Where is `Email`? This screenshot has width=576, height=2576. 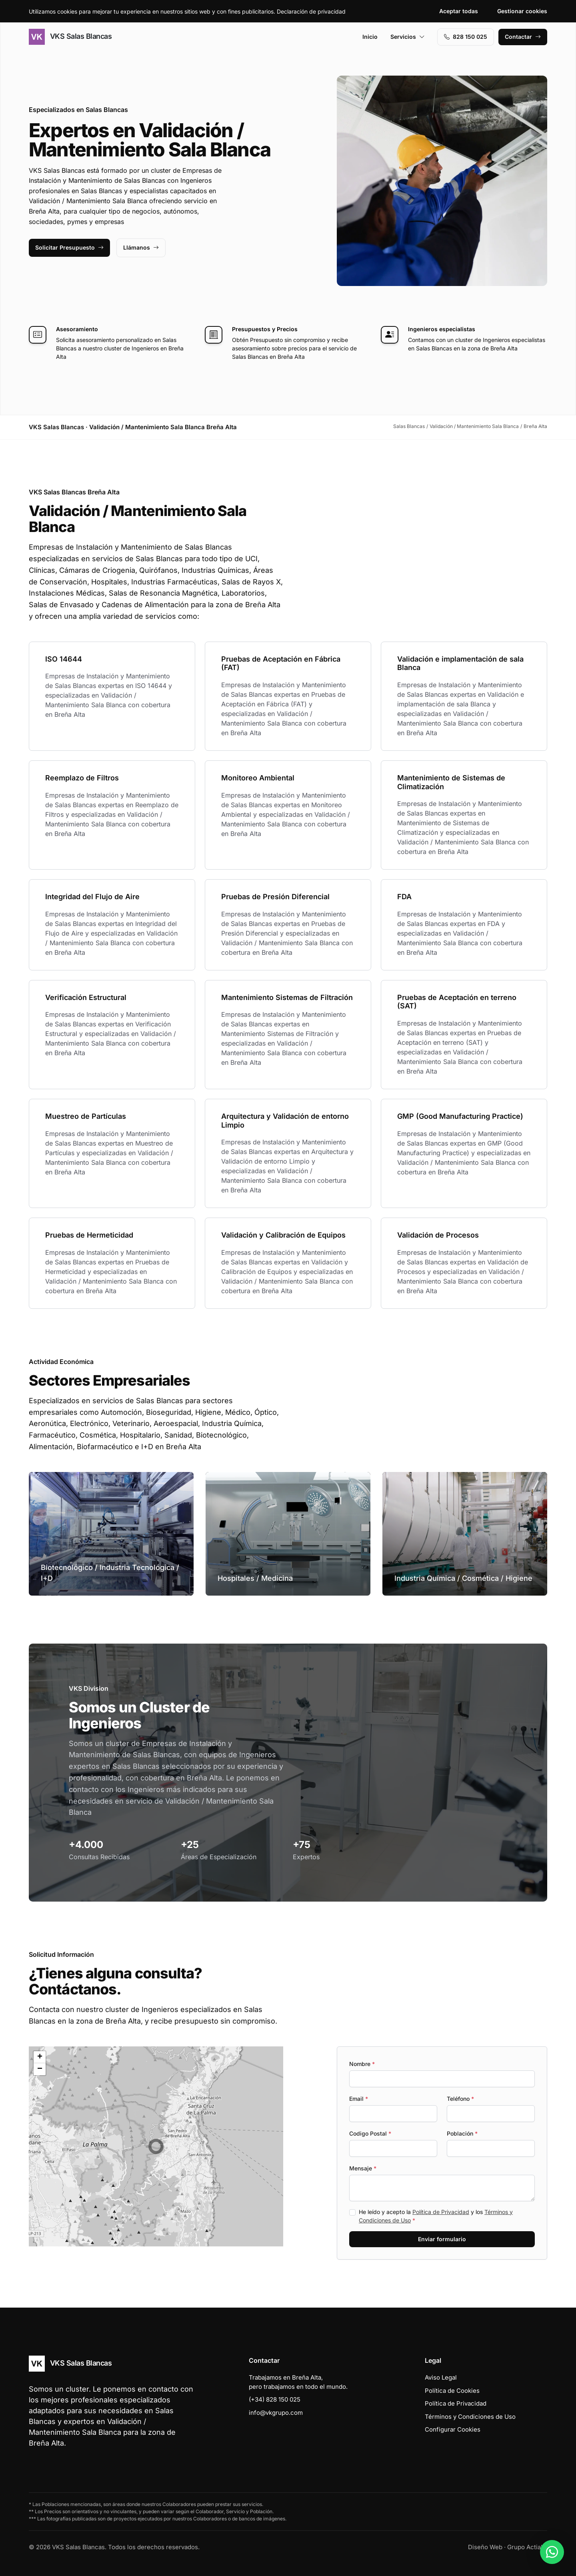
Email is located at coordinates (358, 2098).